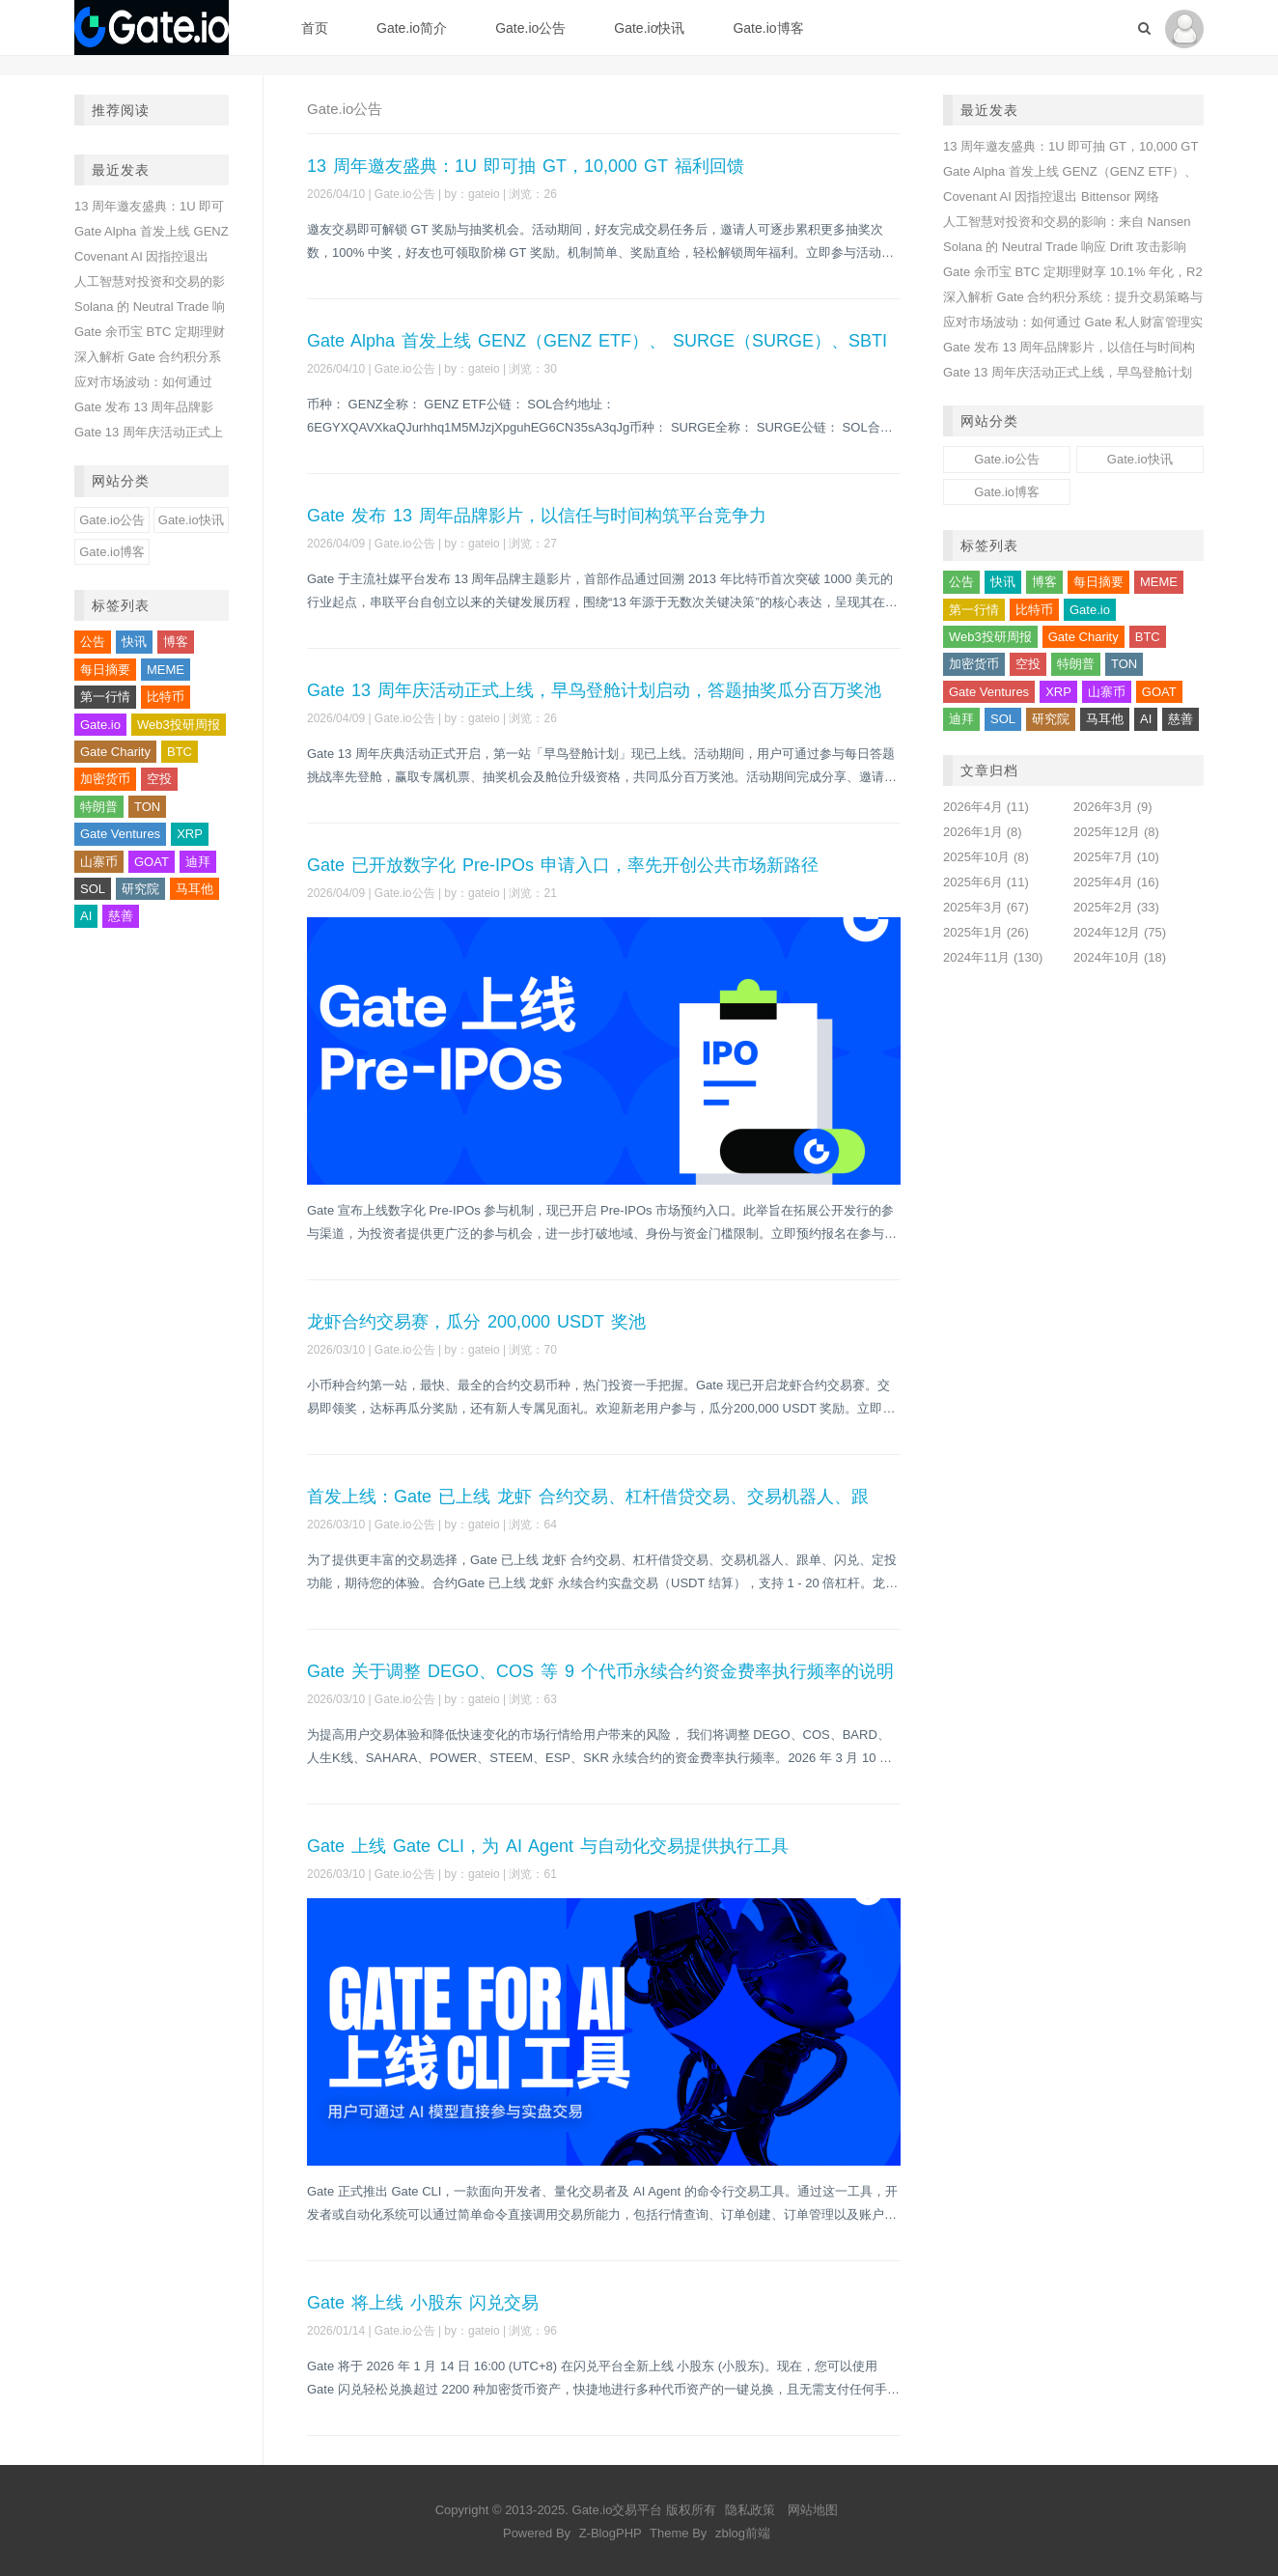 The width and height of the screenshot is (1278, 2576). Describe the element at coordinates (813, 2510) in the screenshot. I see `网站地图` at that location.